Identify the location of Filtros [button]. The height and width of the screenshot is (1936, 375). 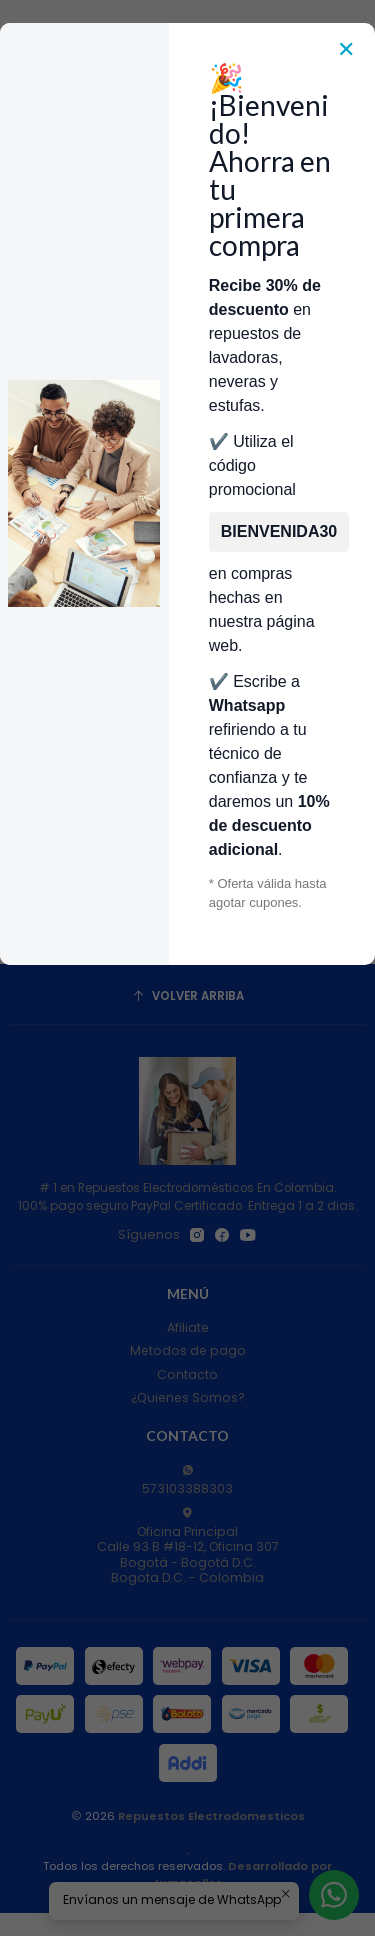
(187, 529).